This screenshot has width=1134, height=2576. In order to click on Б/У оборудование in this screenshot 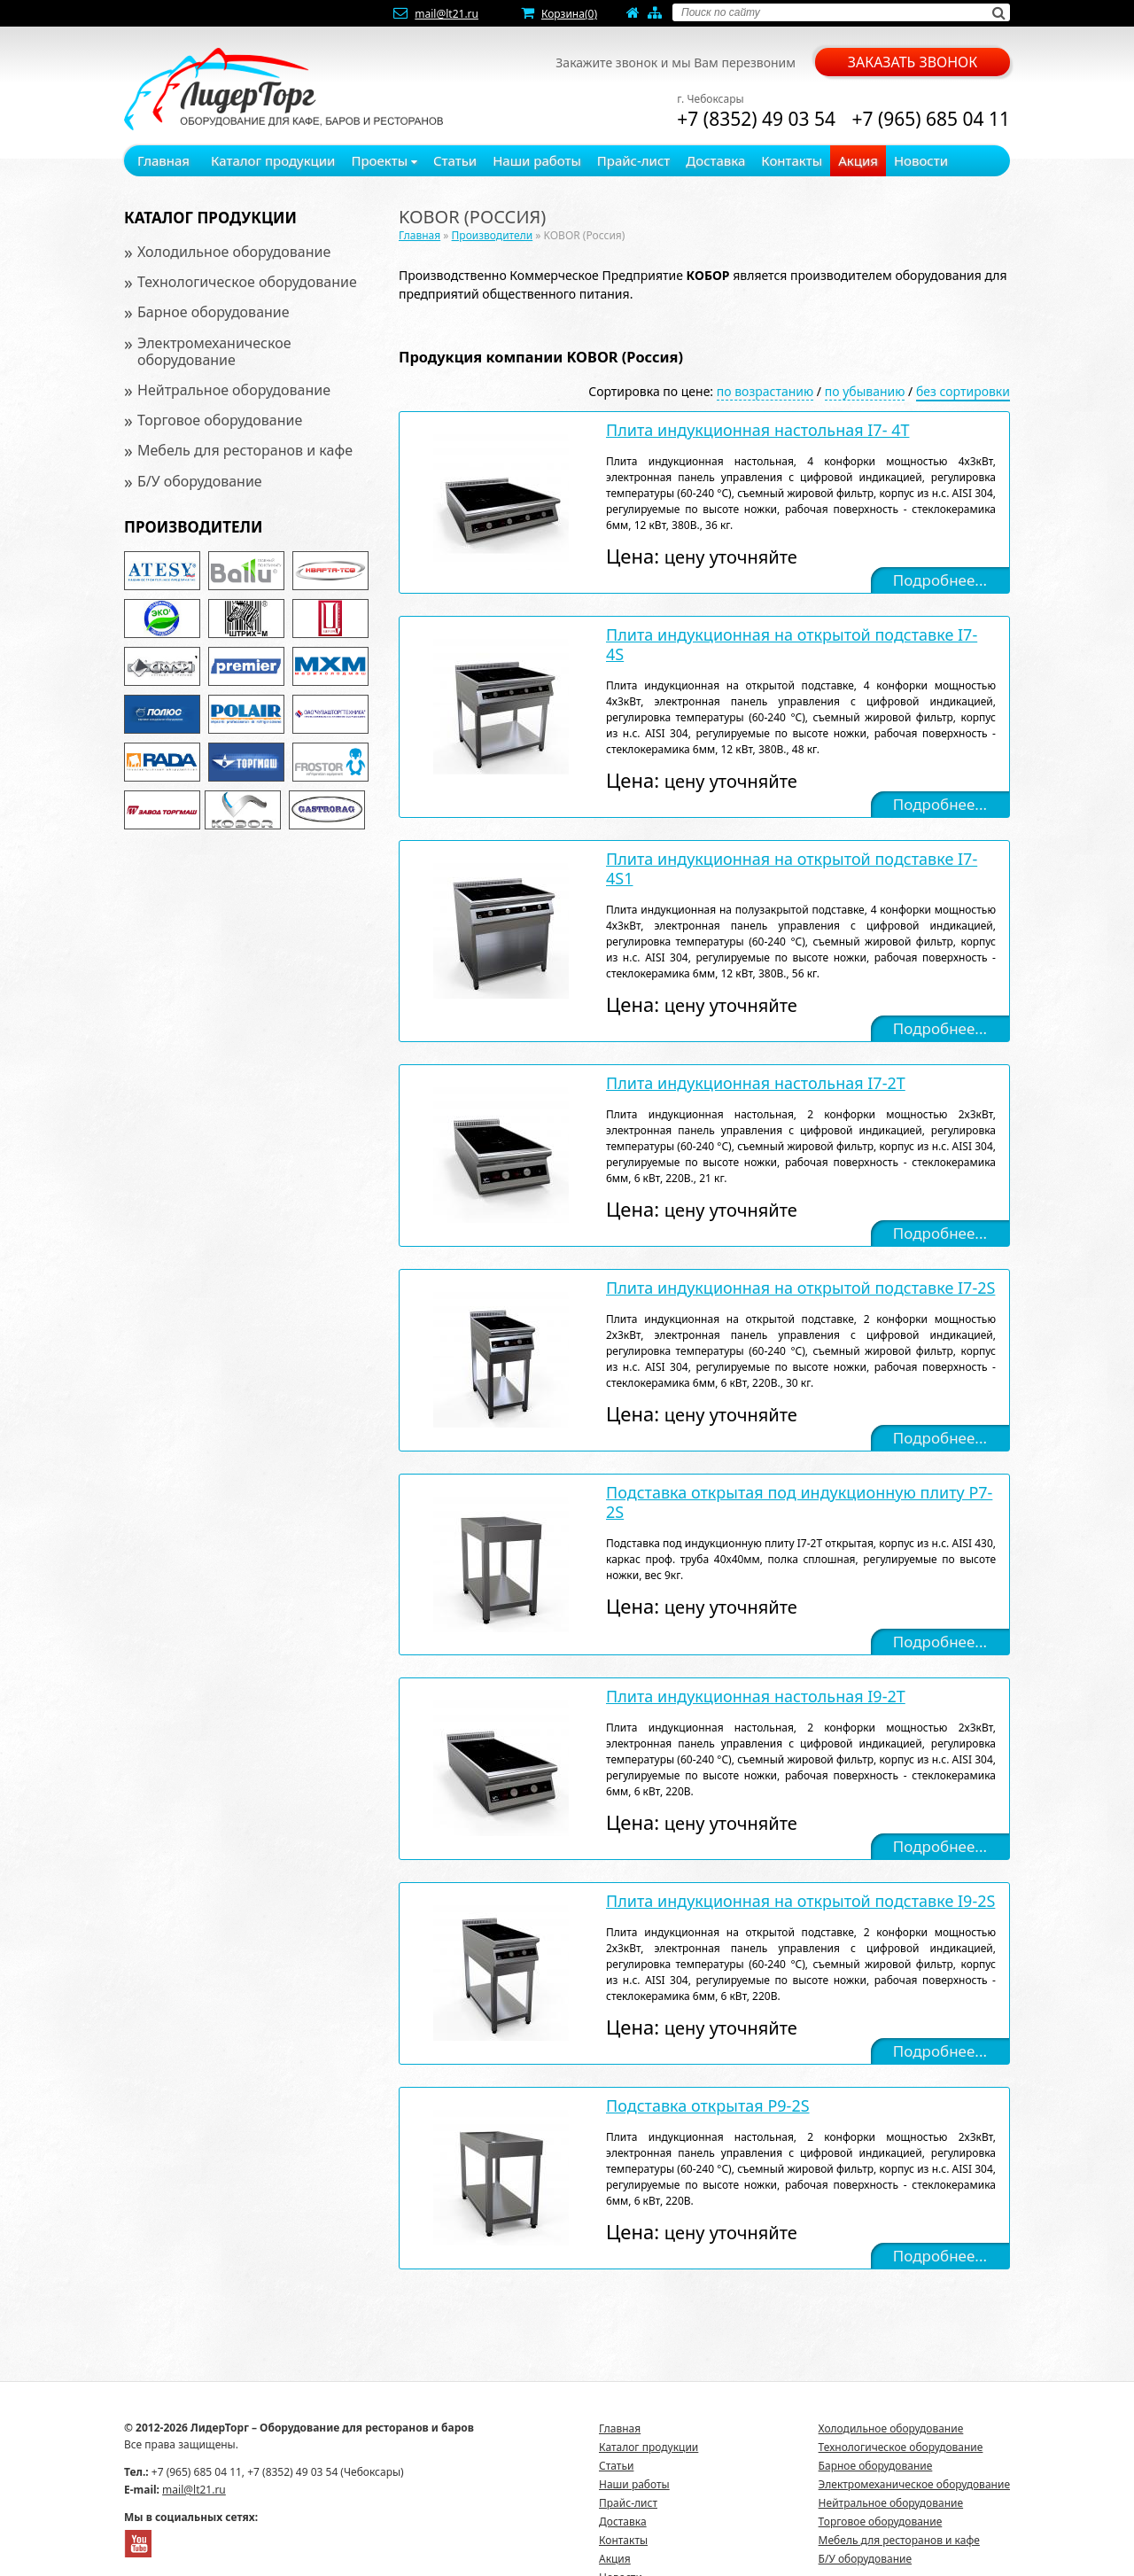, I will do `click(199, 481)`.